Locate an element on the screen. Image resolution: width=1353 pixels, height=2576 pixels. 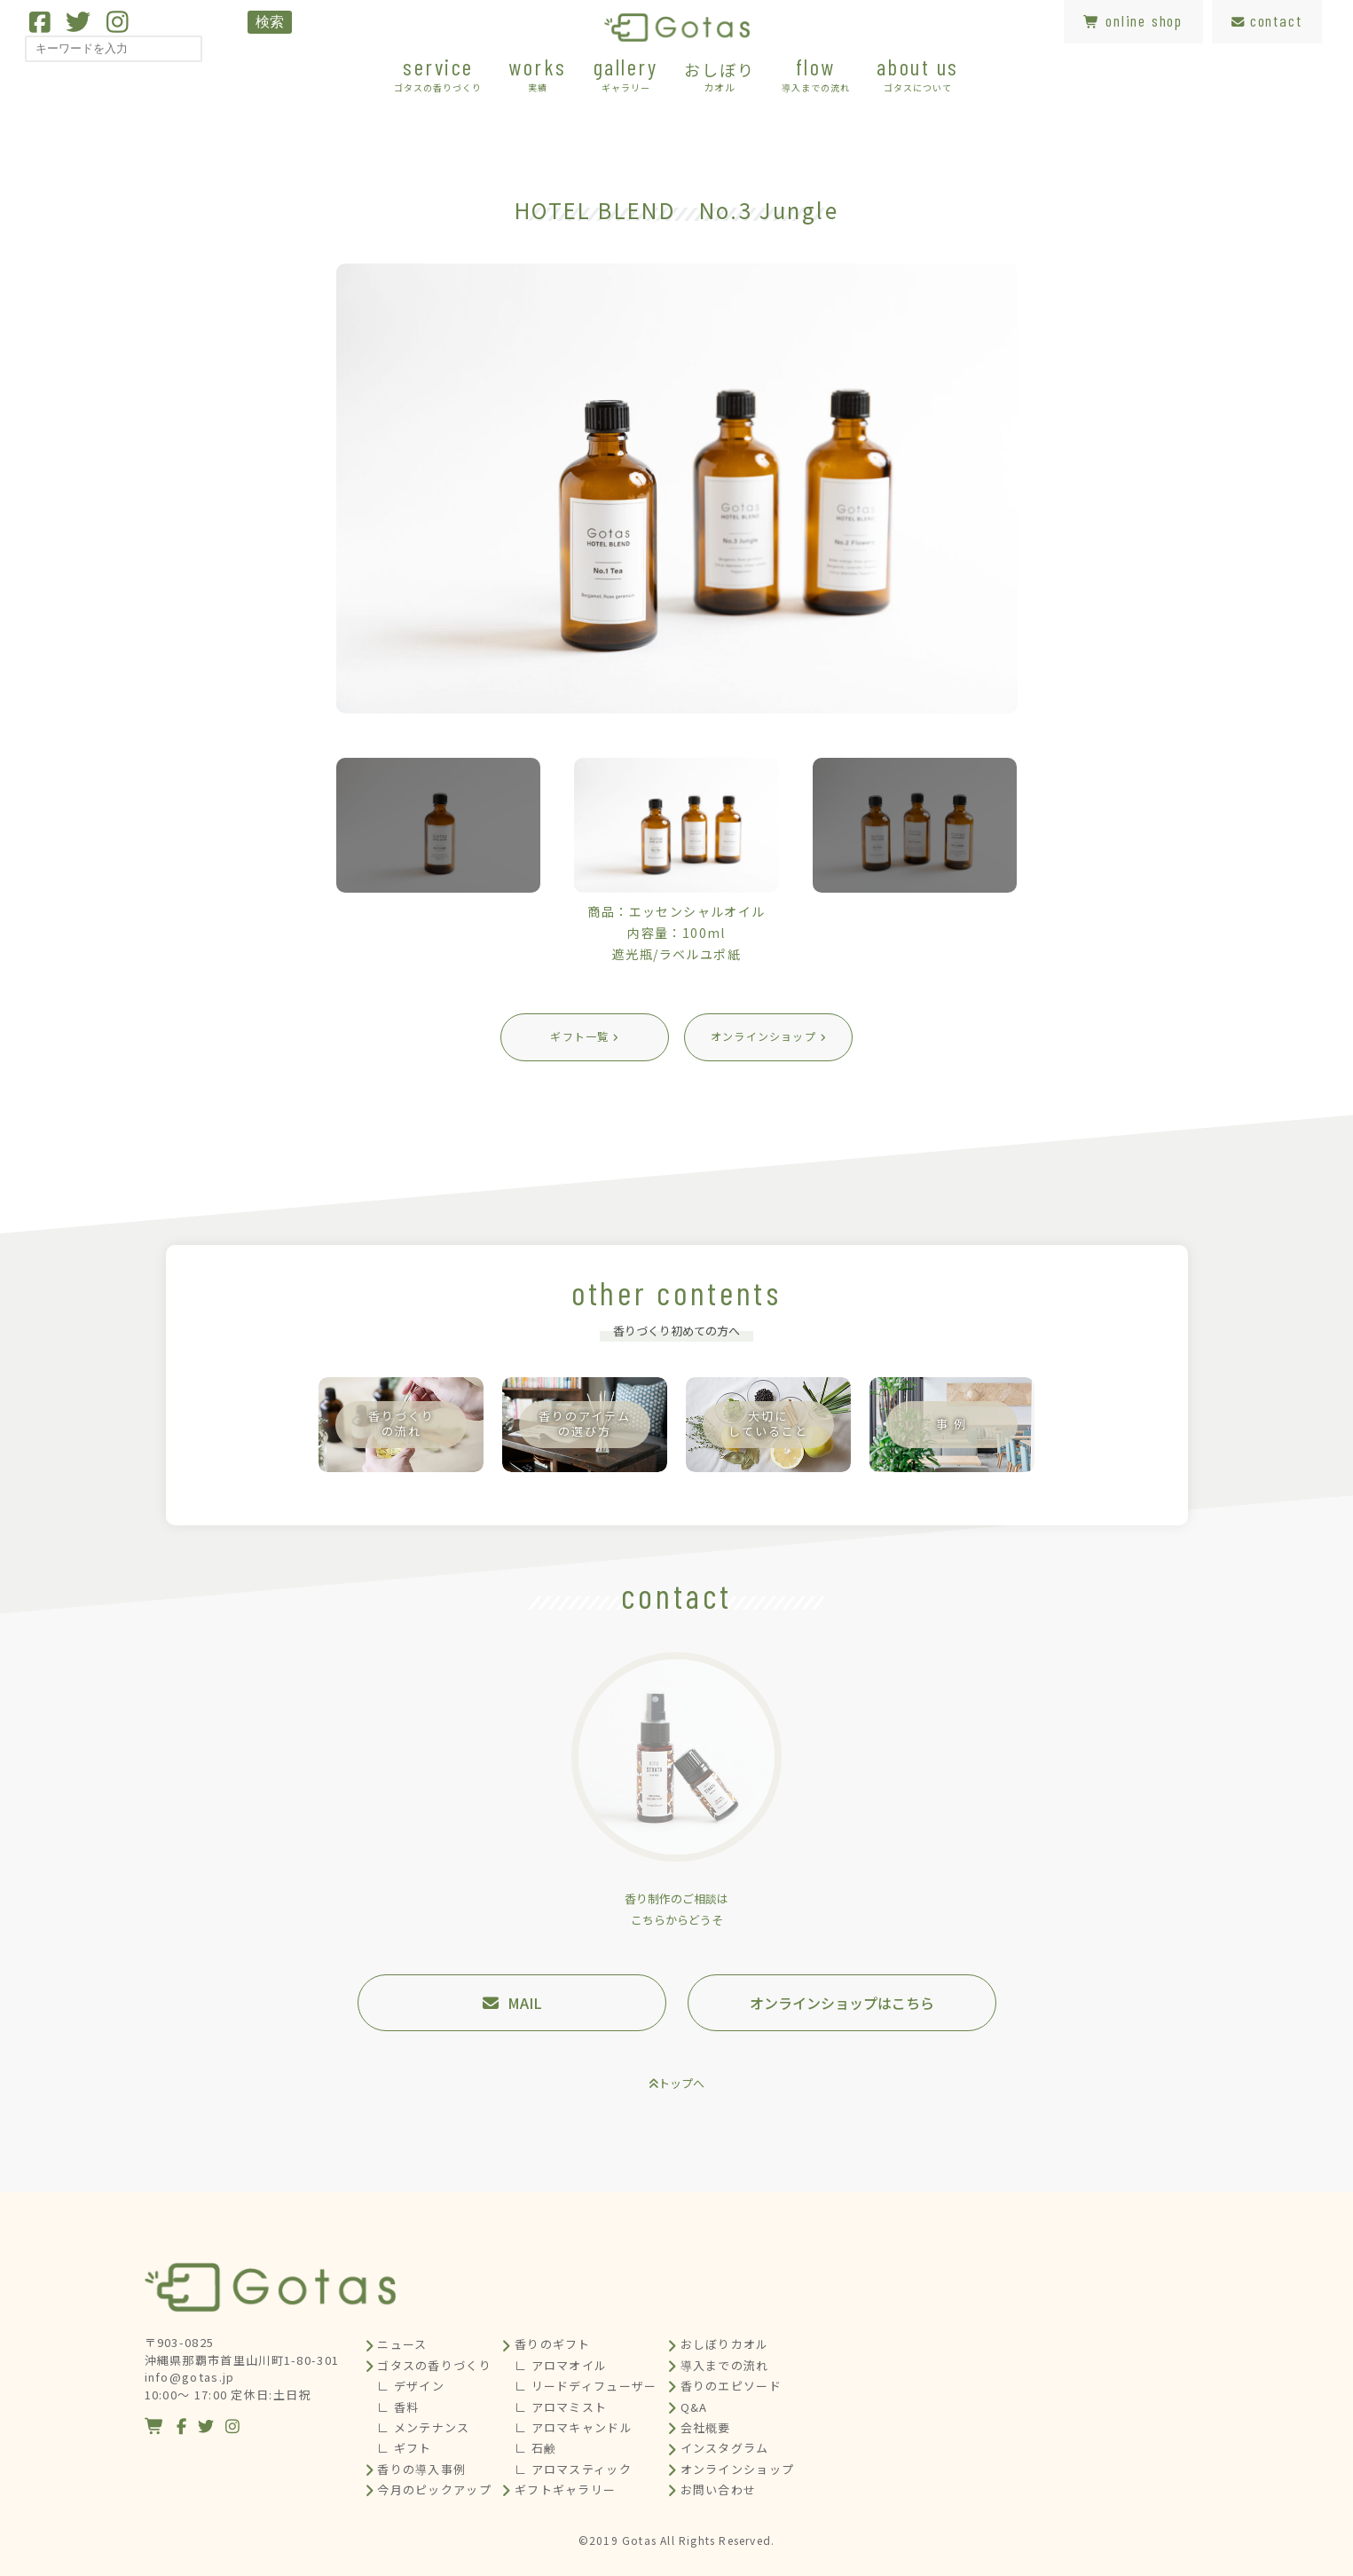
導入までの流れ is located at coordinates (724, 2365).